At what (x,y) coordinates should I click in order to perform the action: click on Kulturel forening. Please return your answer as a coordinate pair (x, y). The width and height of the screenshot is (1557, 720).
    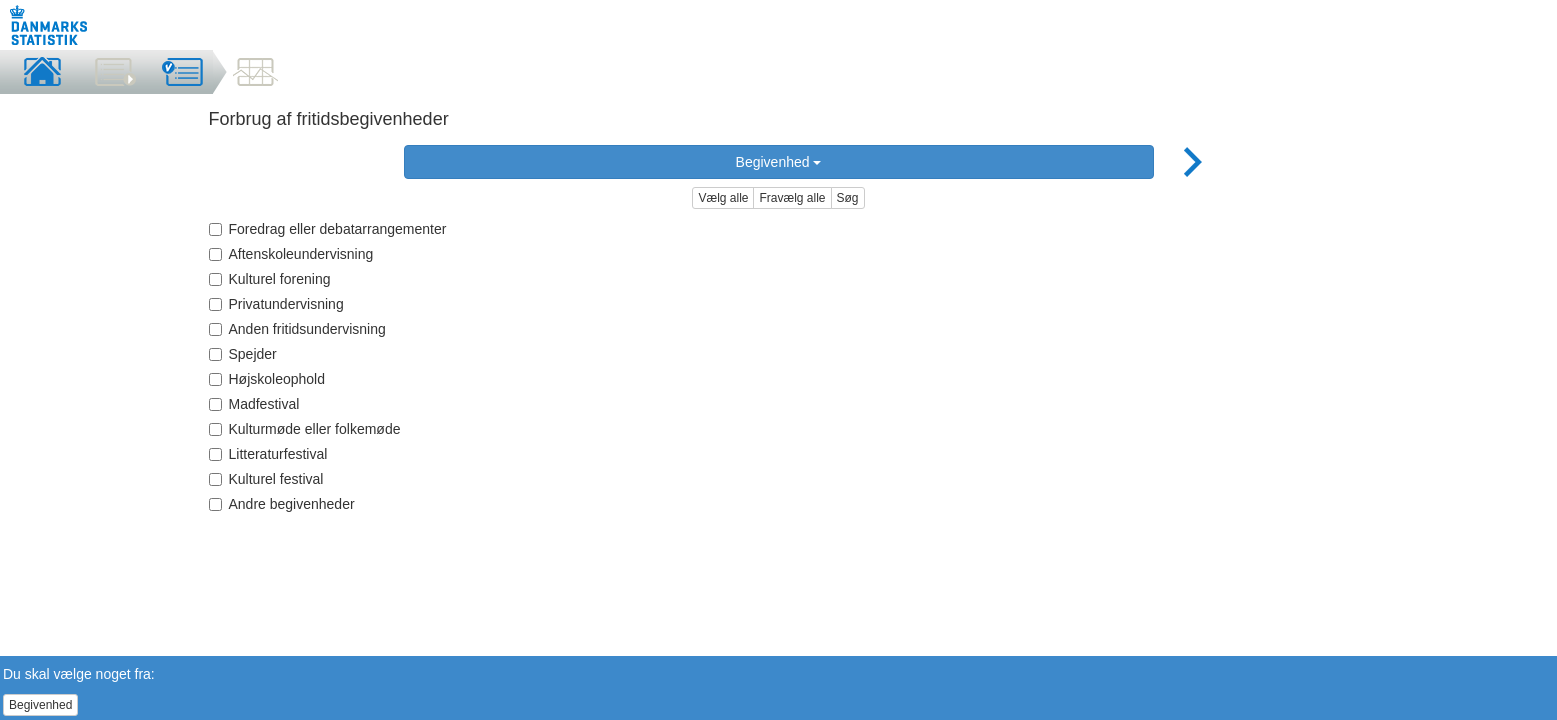
    Looking at the image, I should click on (270, 279).